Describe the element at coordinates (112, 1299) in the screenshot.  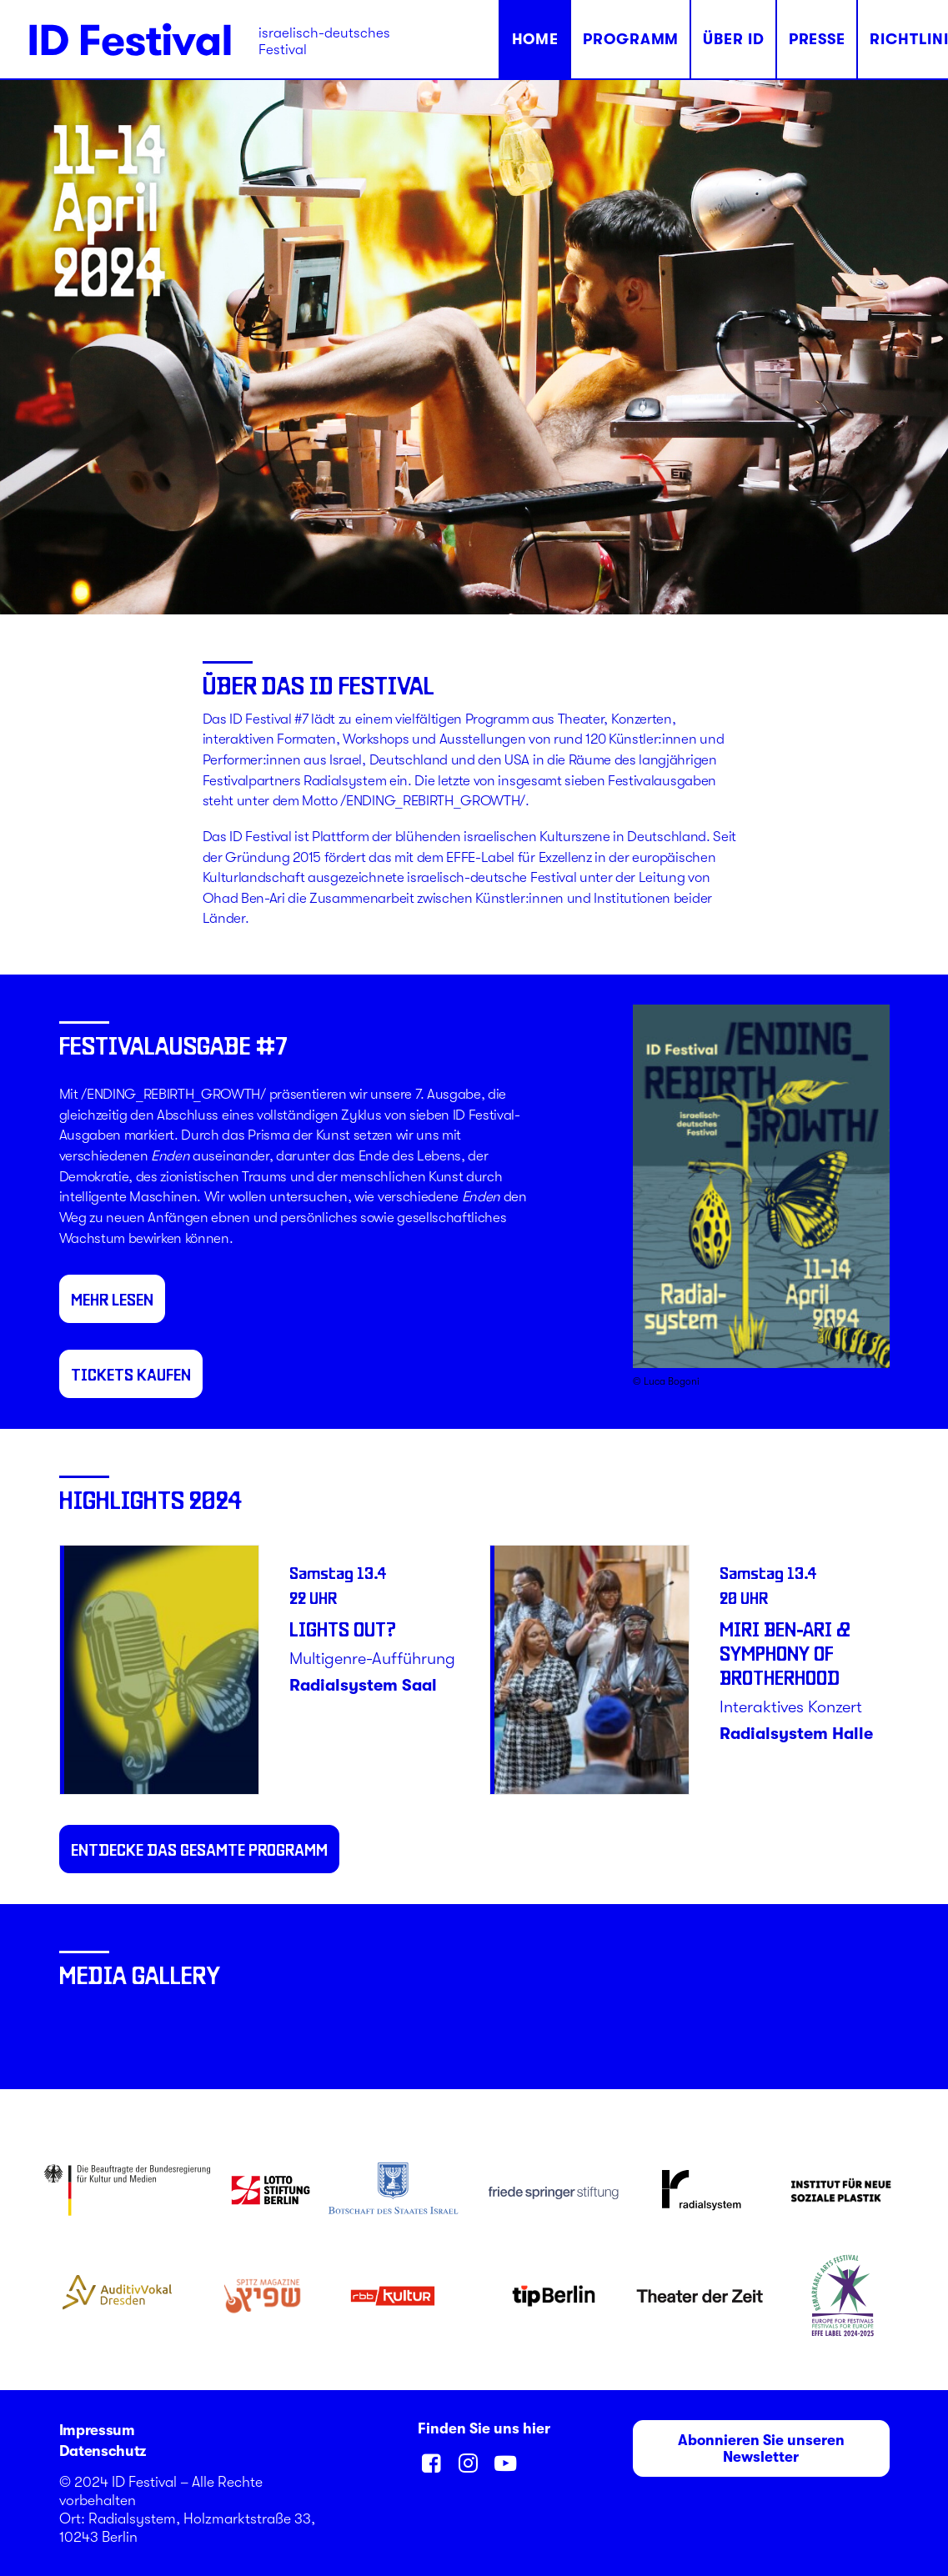
I see `MEHR LESEN` at that location.